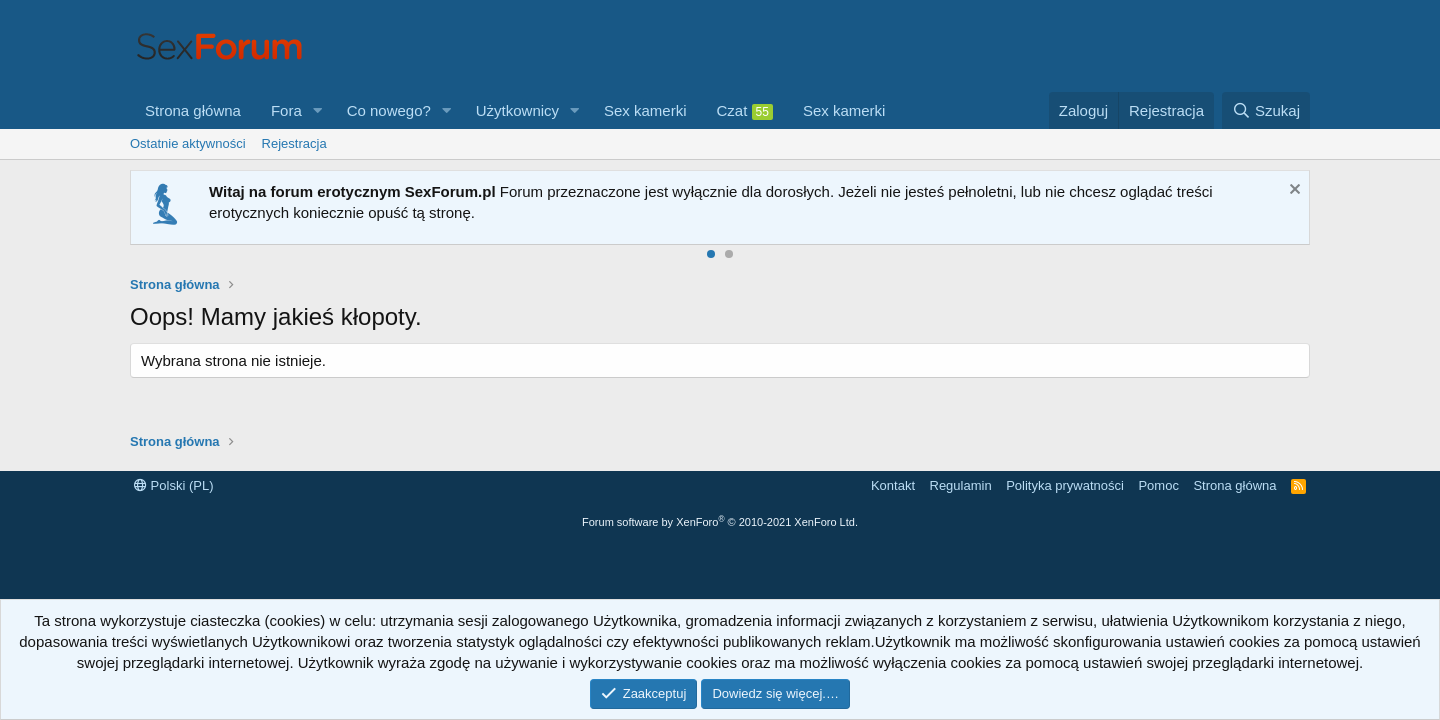  I want to click on Sex kamerki, so click(645, 110).